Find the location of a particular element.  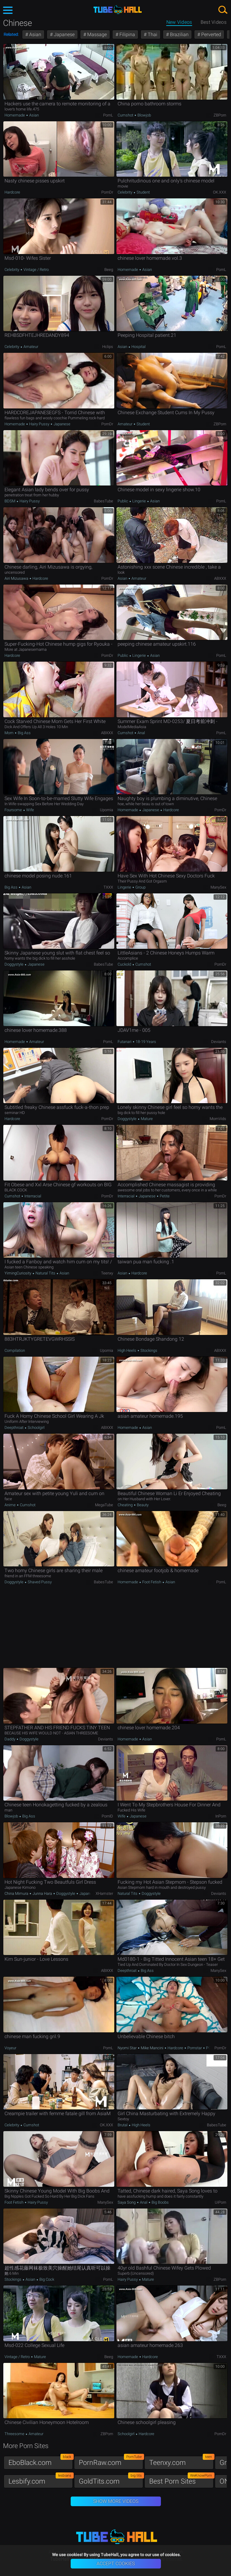

18-19 Years is located at coordinates (145, 1041).